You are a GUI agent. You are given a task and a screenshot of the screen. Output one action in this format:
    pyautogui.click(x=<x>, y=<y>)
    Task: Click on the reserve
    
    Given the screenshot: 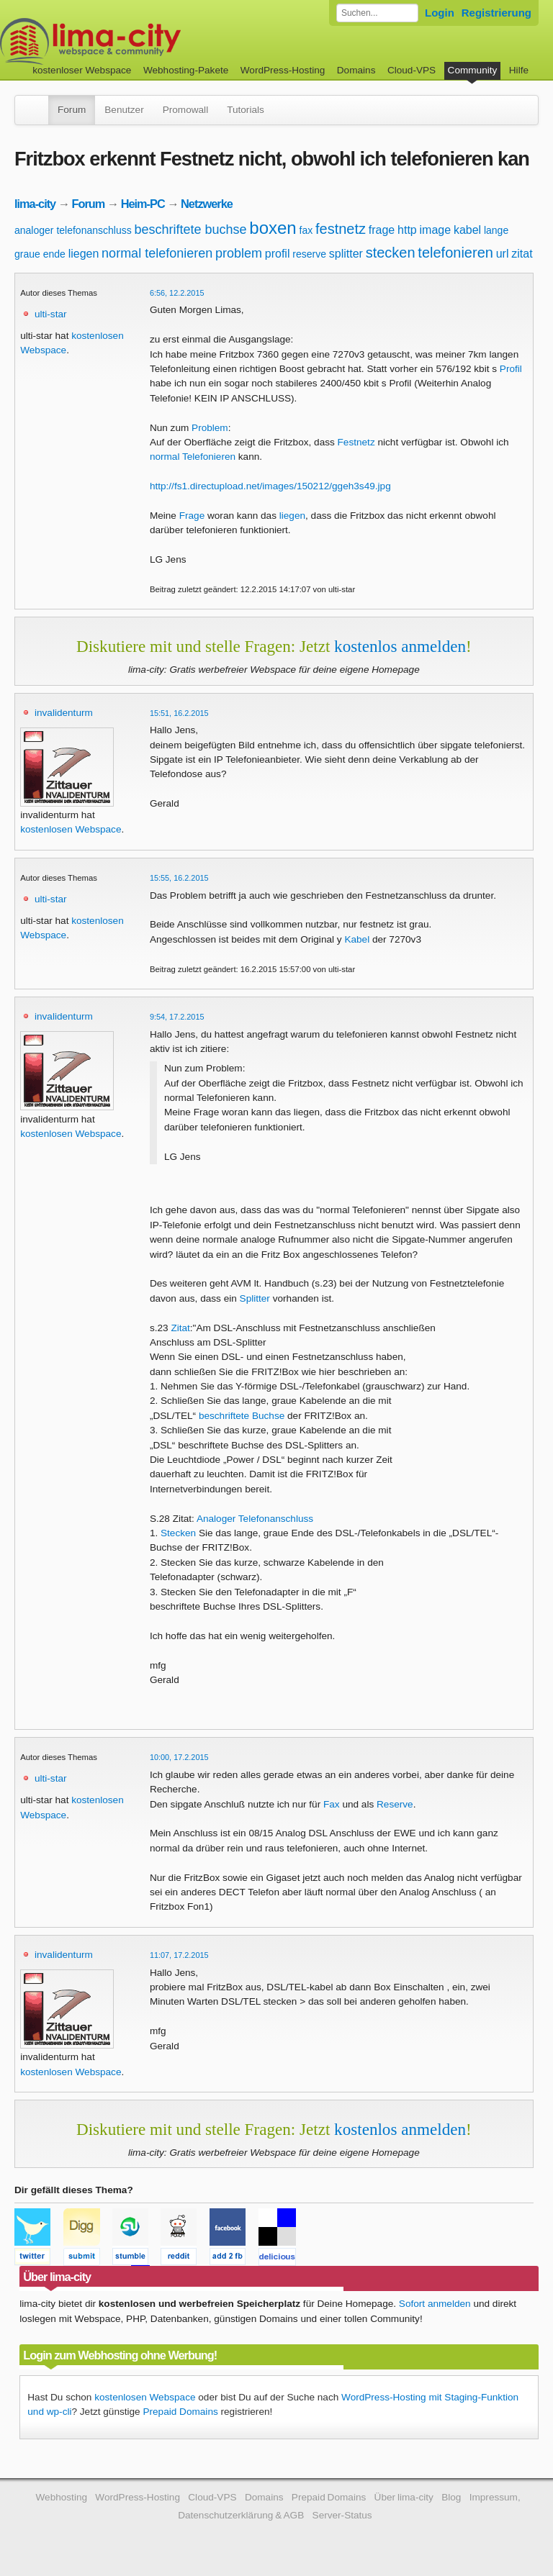 What is the action you would take?
    pyautogui.click(x=309, y=254)
    